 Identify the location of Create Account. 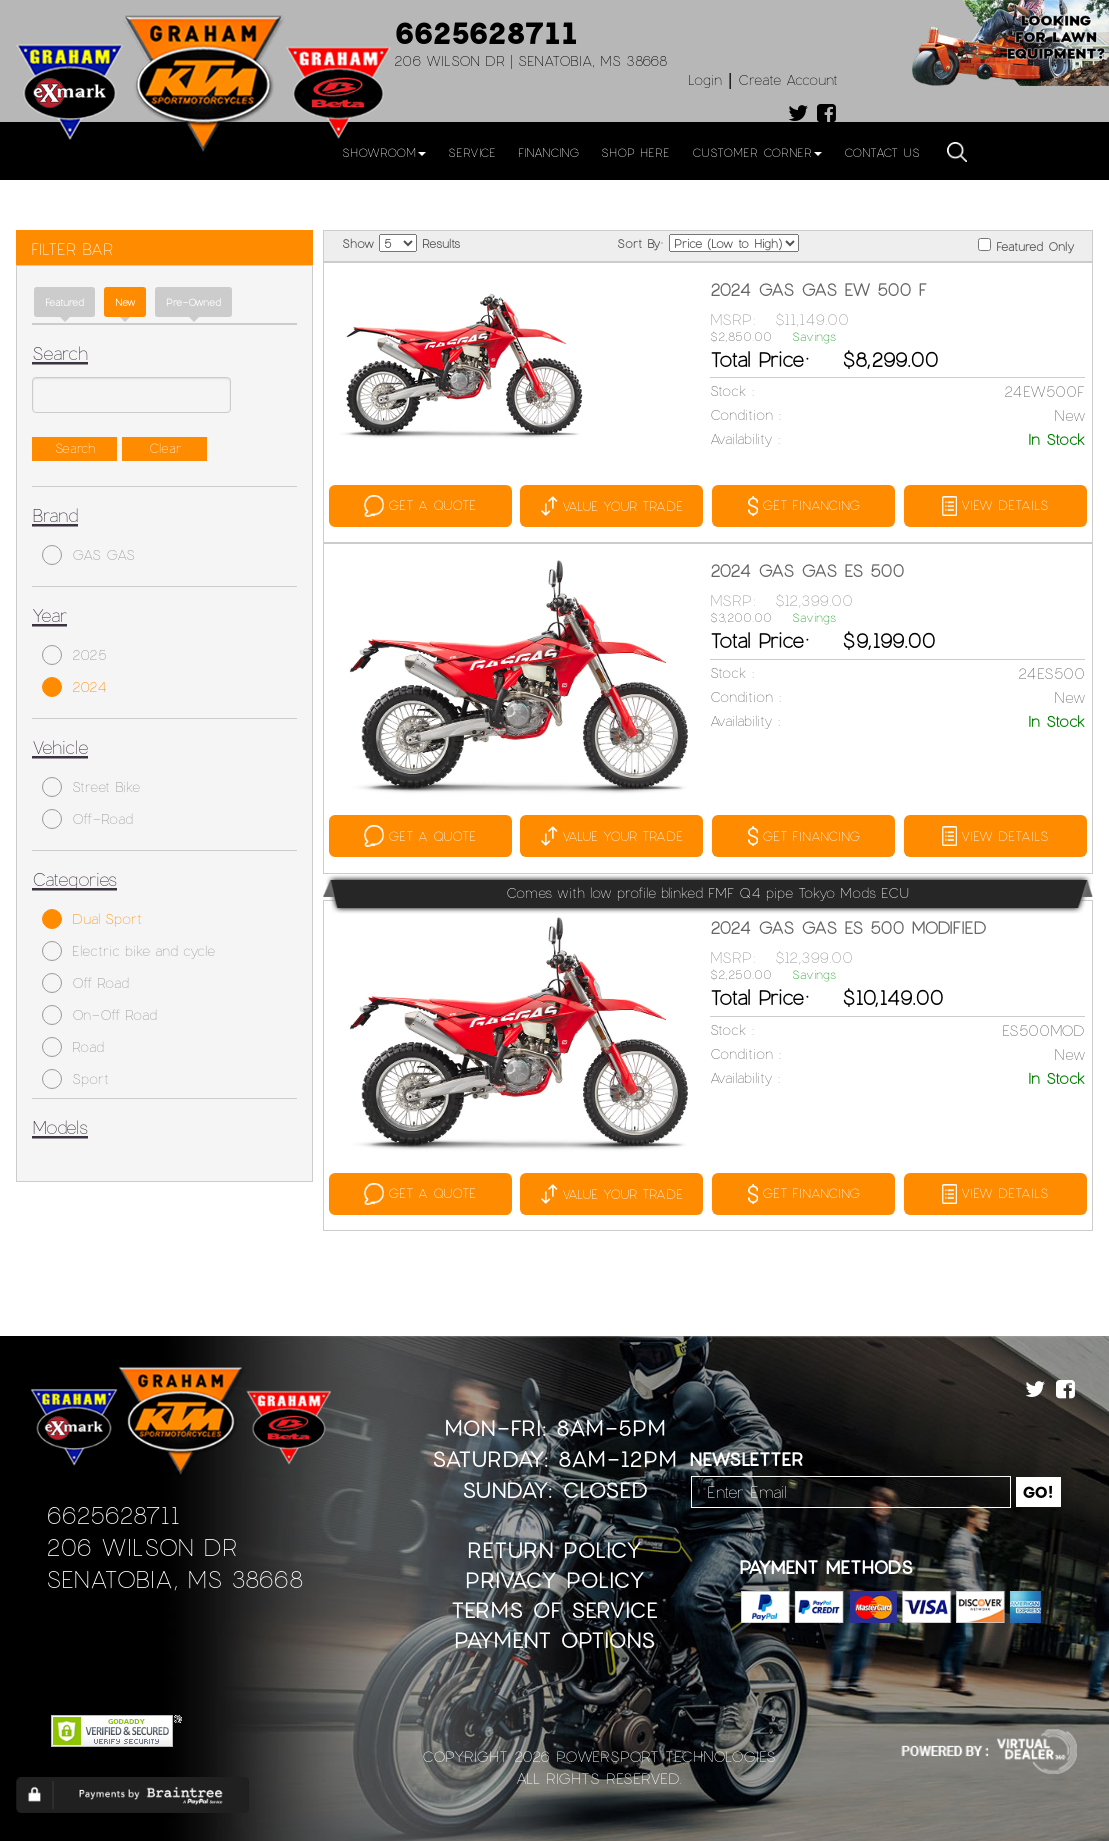
(788, 79).